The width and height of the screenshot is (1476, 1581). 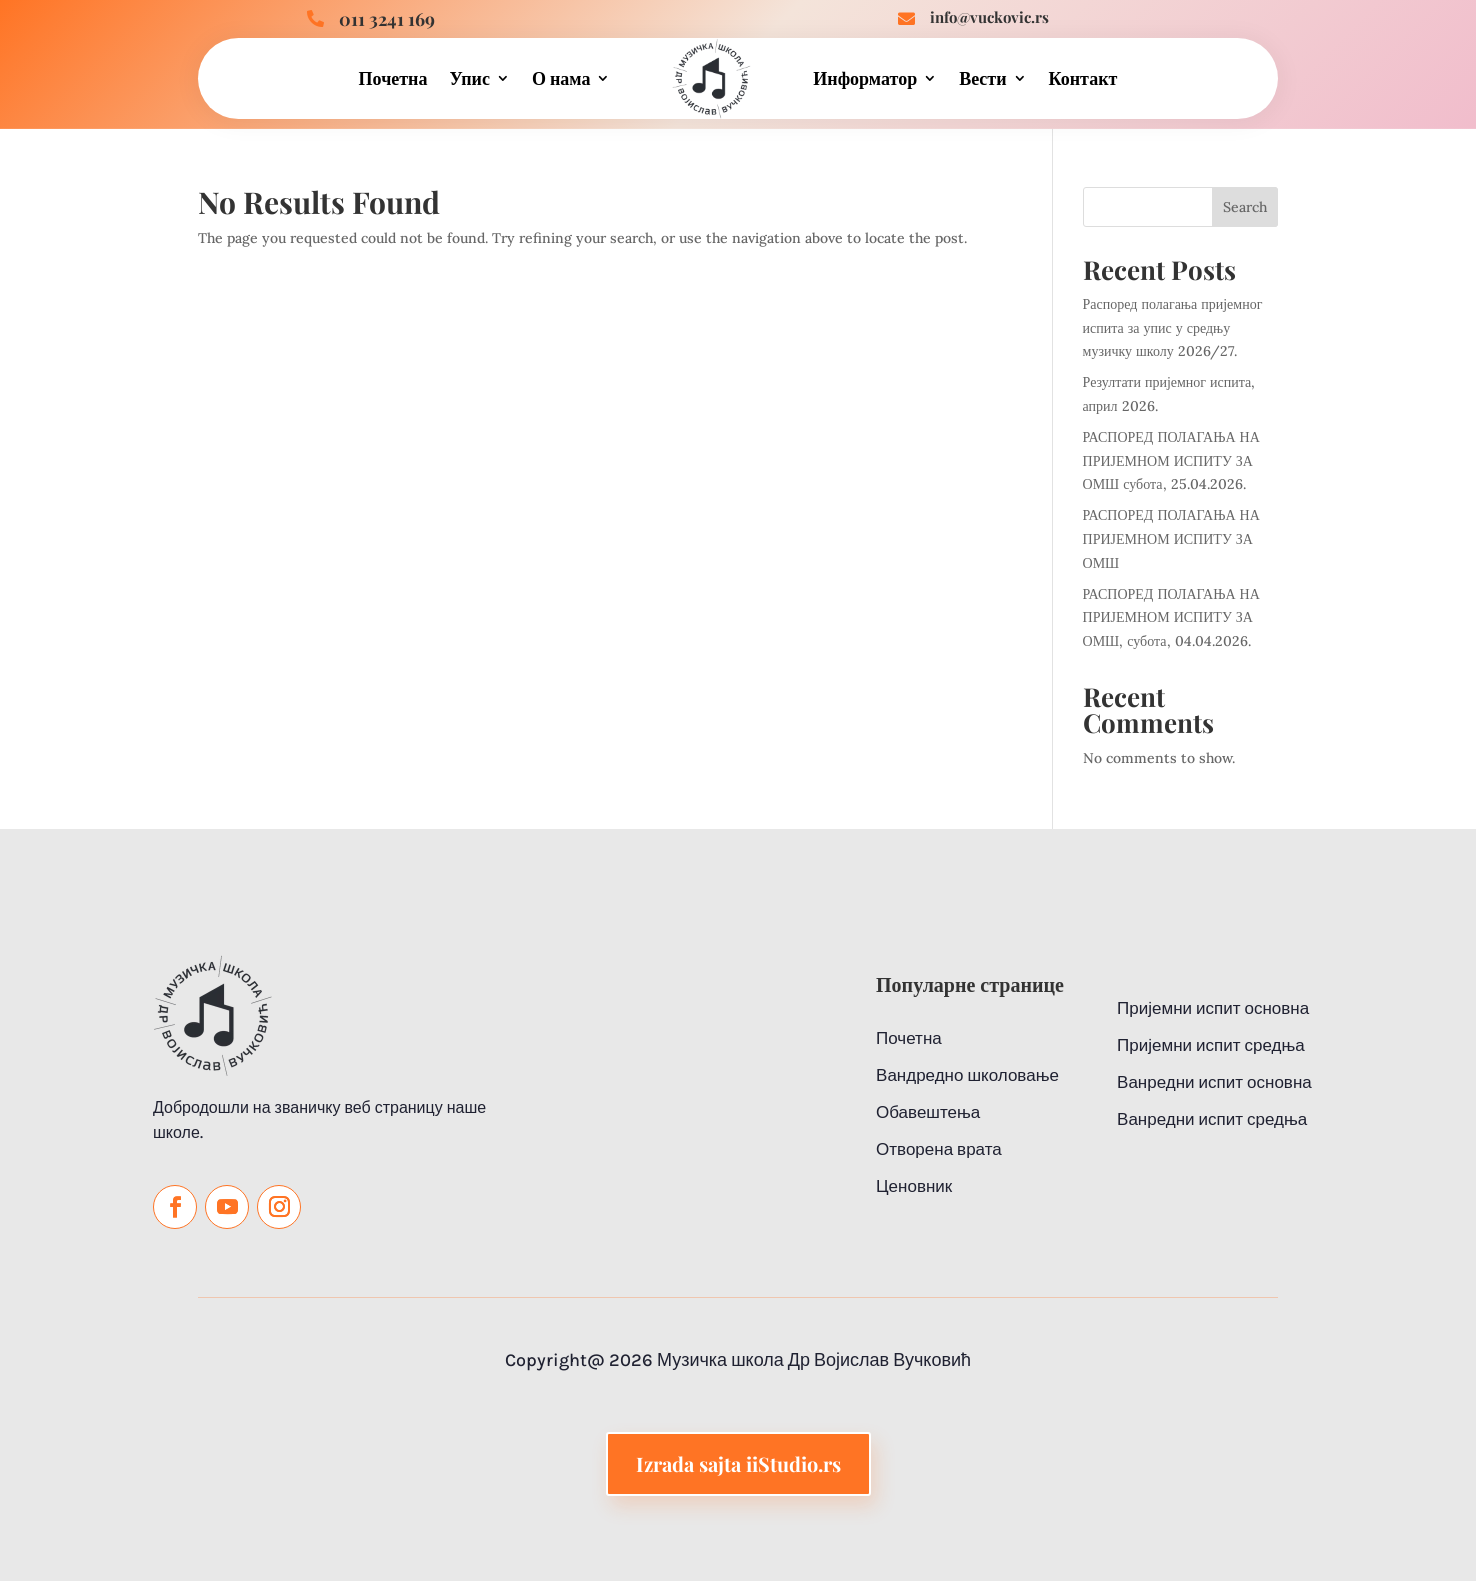 I want to click on Izrada sajta iiStudio.rs, so click(x=738, y=1517).